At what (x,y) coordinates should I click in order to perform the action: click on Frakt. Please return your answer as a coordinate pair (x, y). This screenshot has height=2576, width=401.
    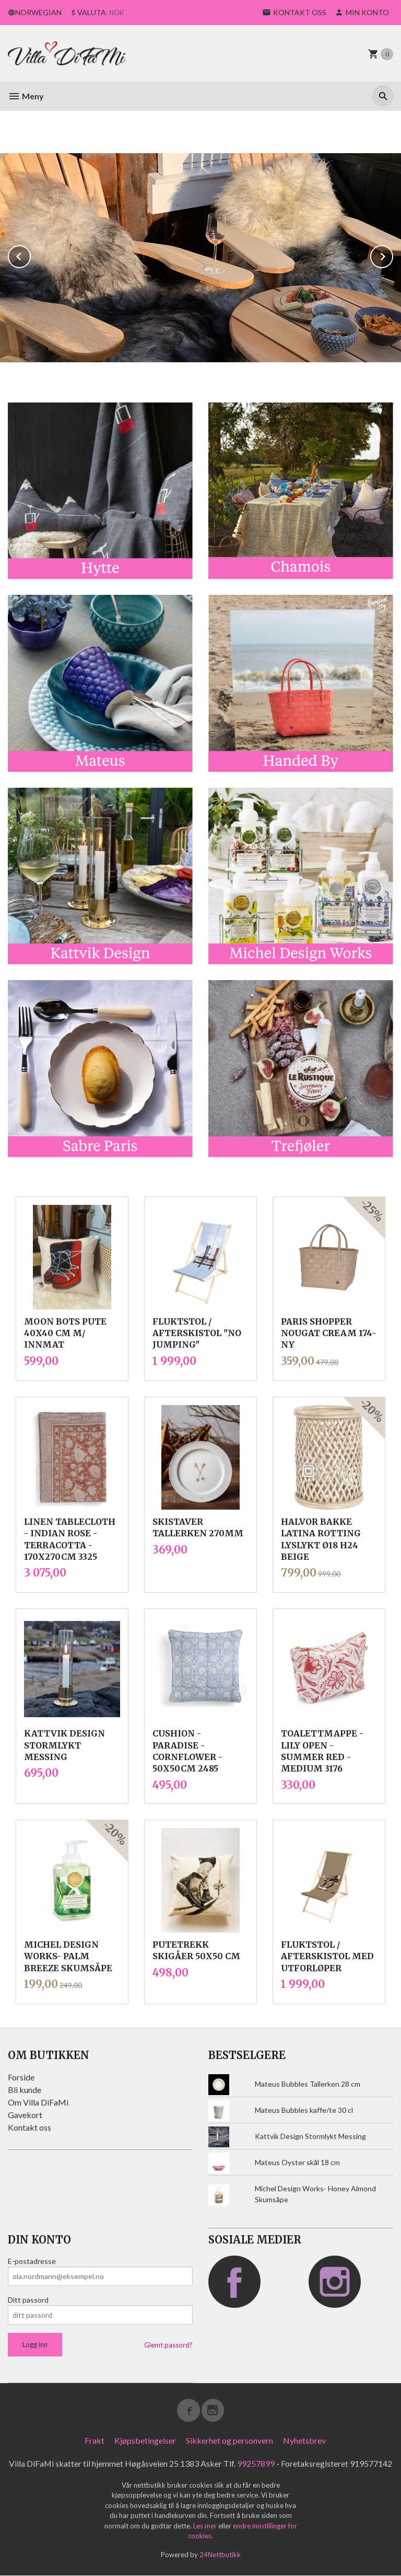
    Looking at the image, I should click on (94, 2440).